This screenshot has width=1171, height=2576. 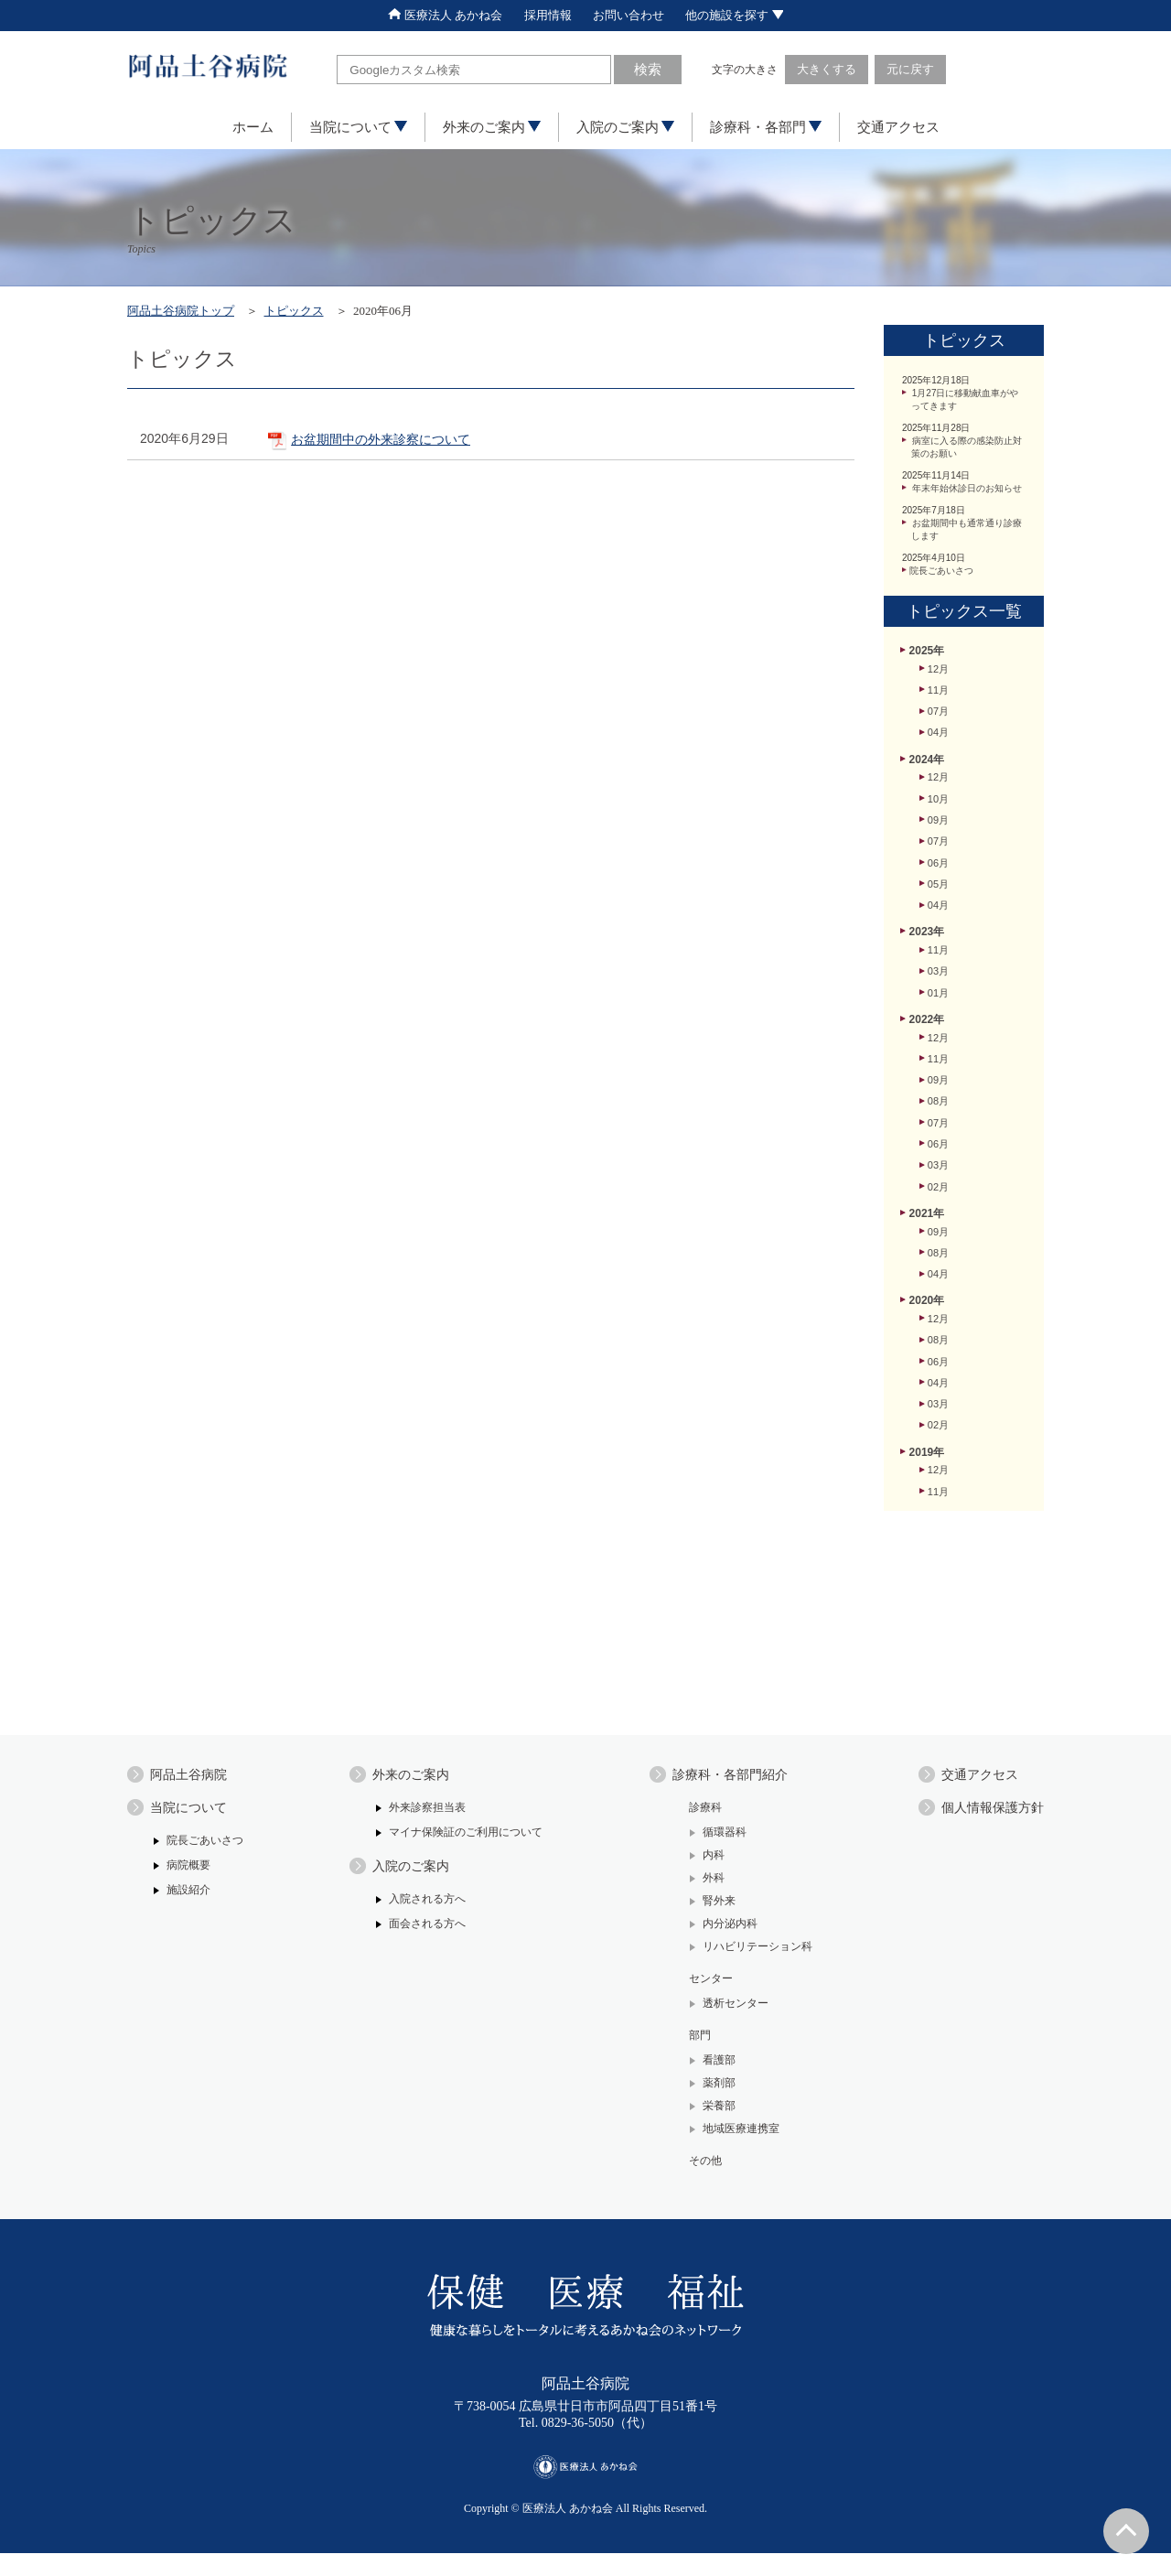 I want to click on 診療科・各部門紹介, so click(x=728, y=1777).